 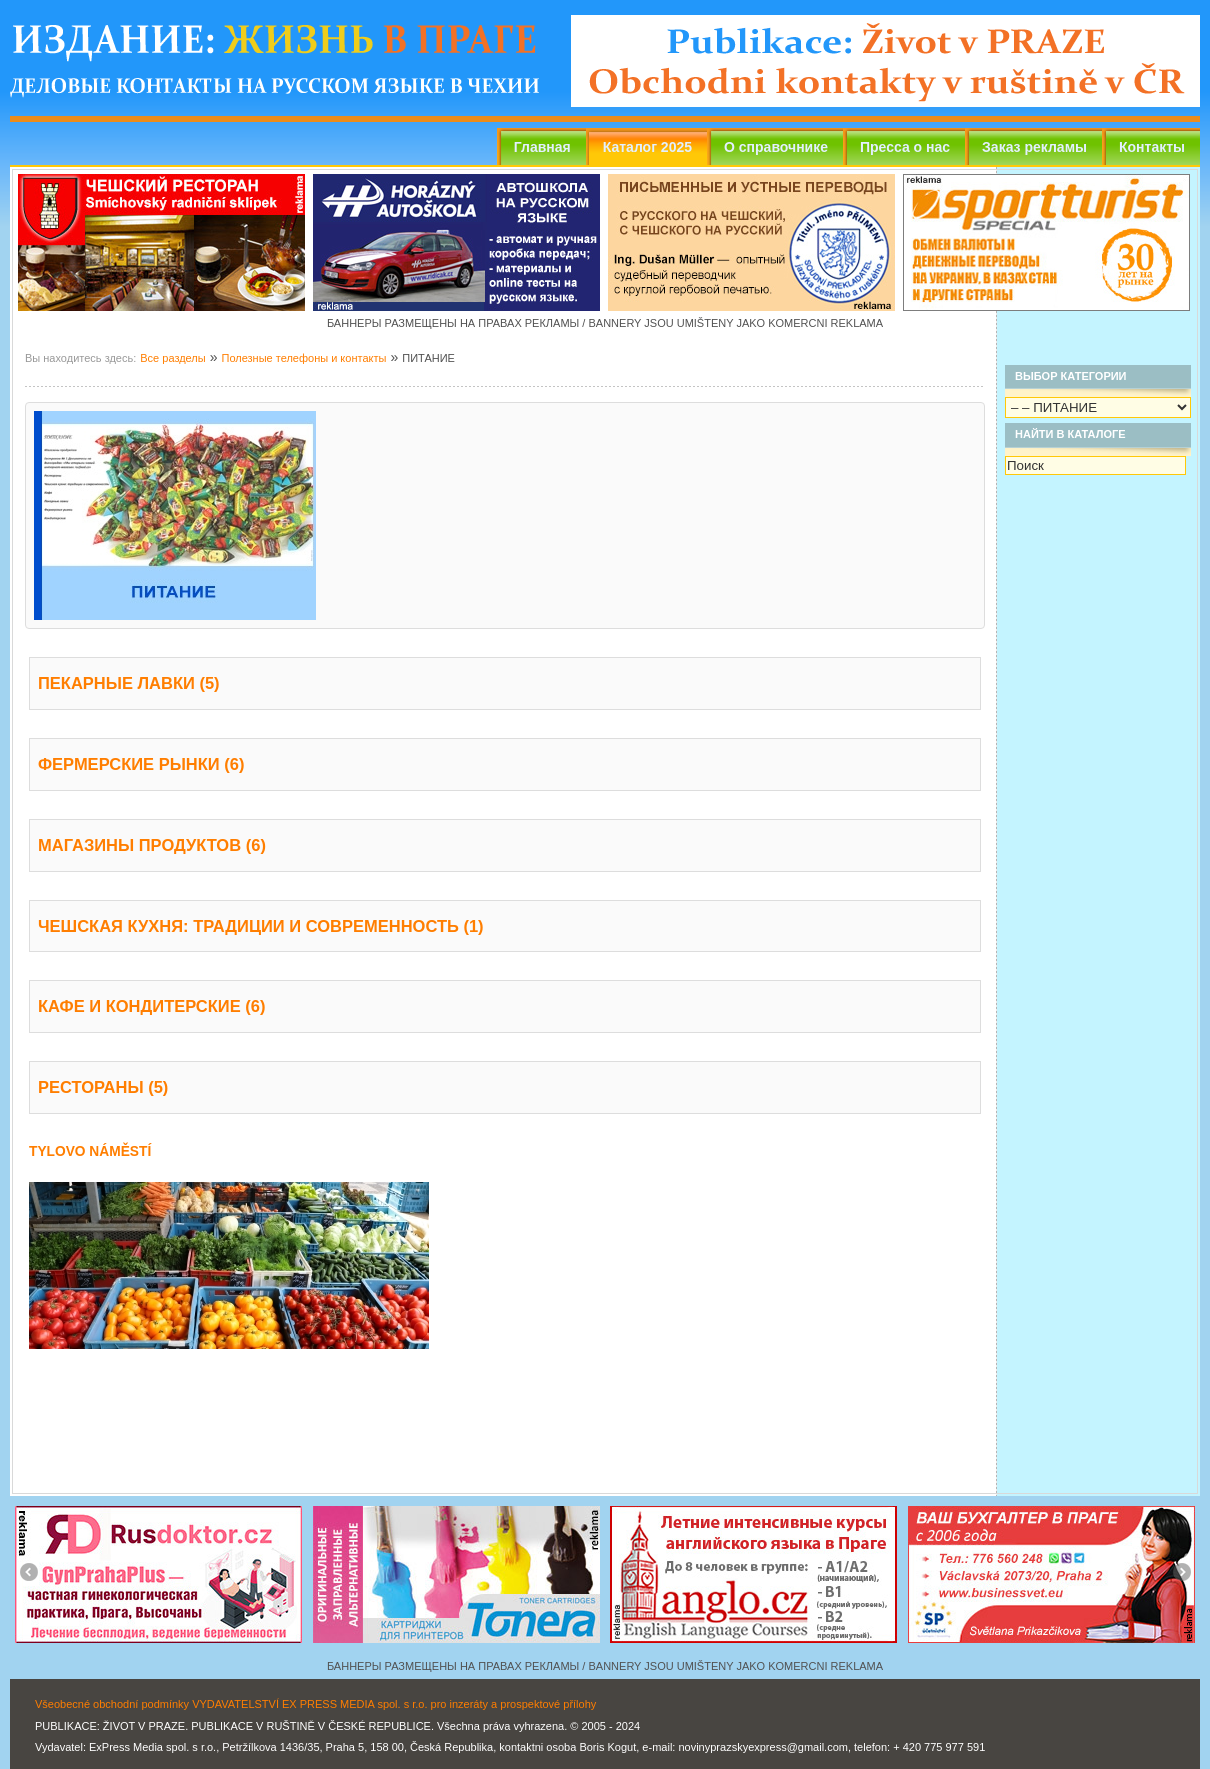 What do you see at coordinates (776, 147) in the screenshot?
I see `О справочнике` at bounding box center [776, 147].